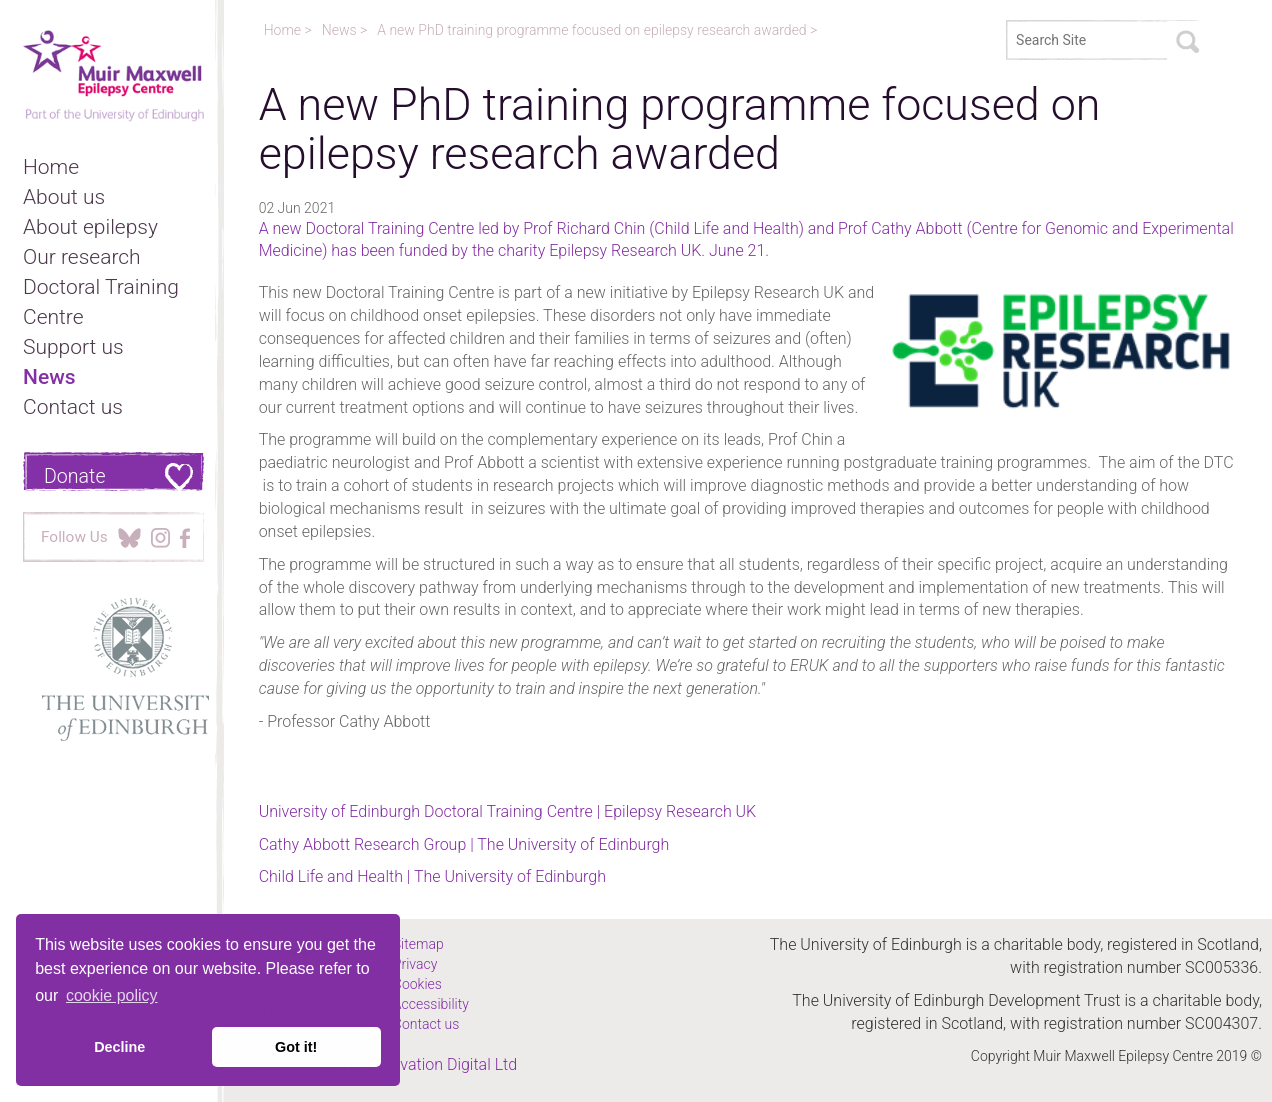  What do you see at coordinates (112, 995) in the screenshot?
I see `cookie policy [button]` at bounding box center [112, 995].